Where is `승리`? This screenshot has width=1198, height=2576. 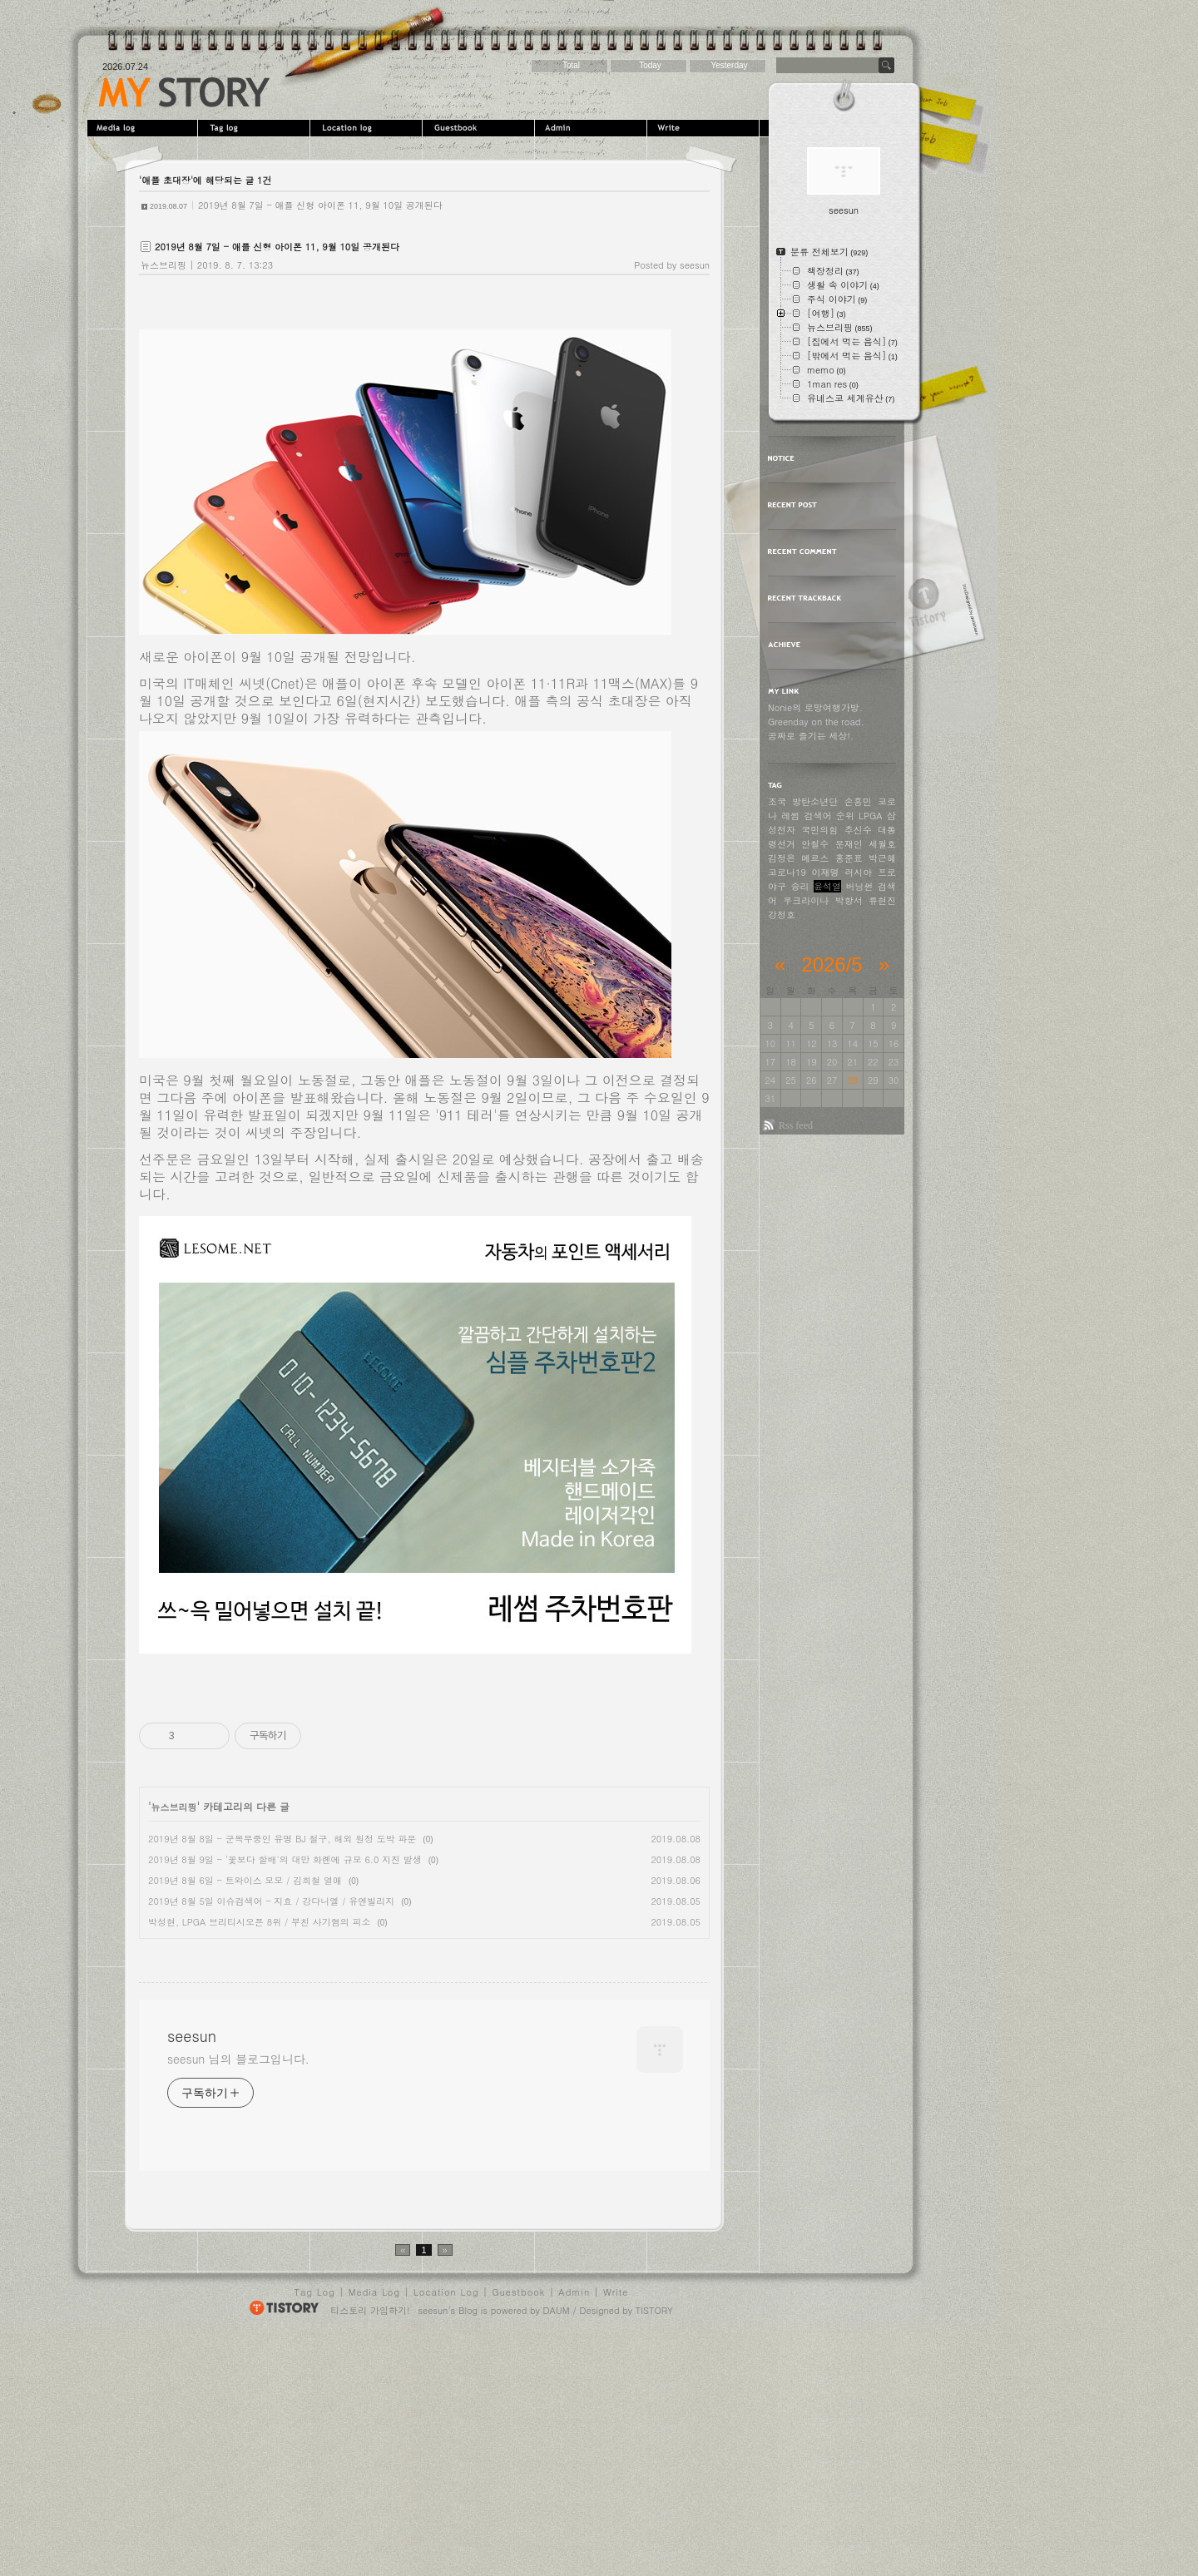
승리 is located at coordinates (800, 886).